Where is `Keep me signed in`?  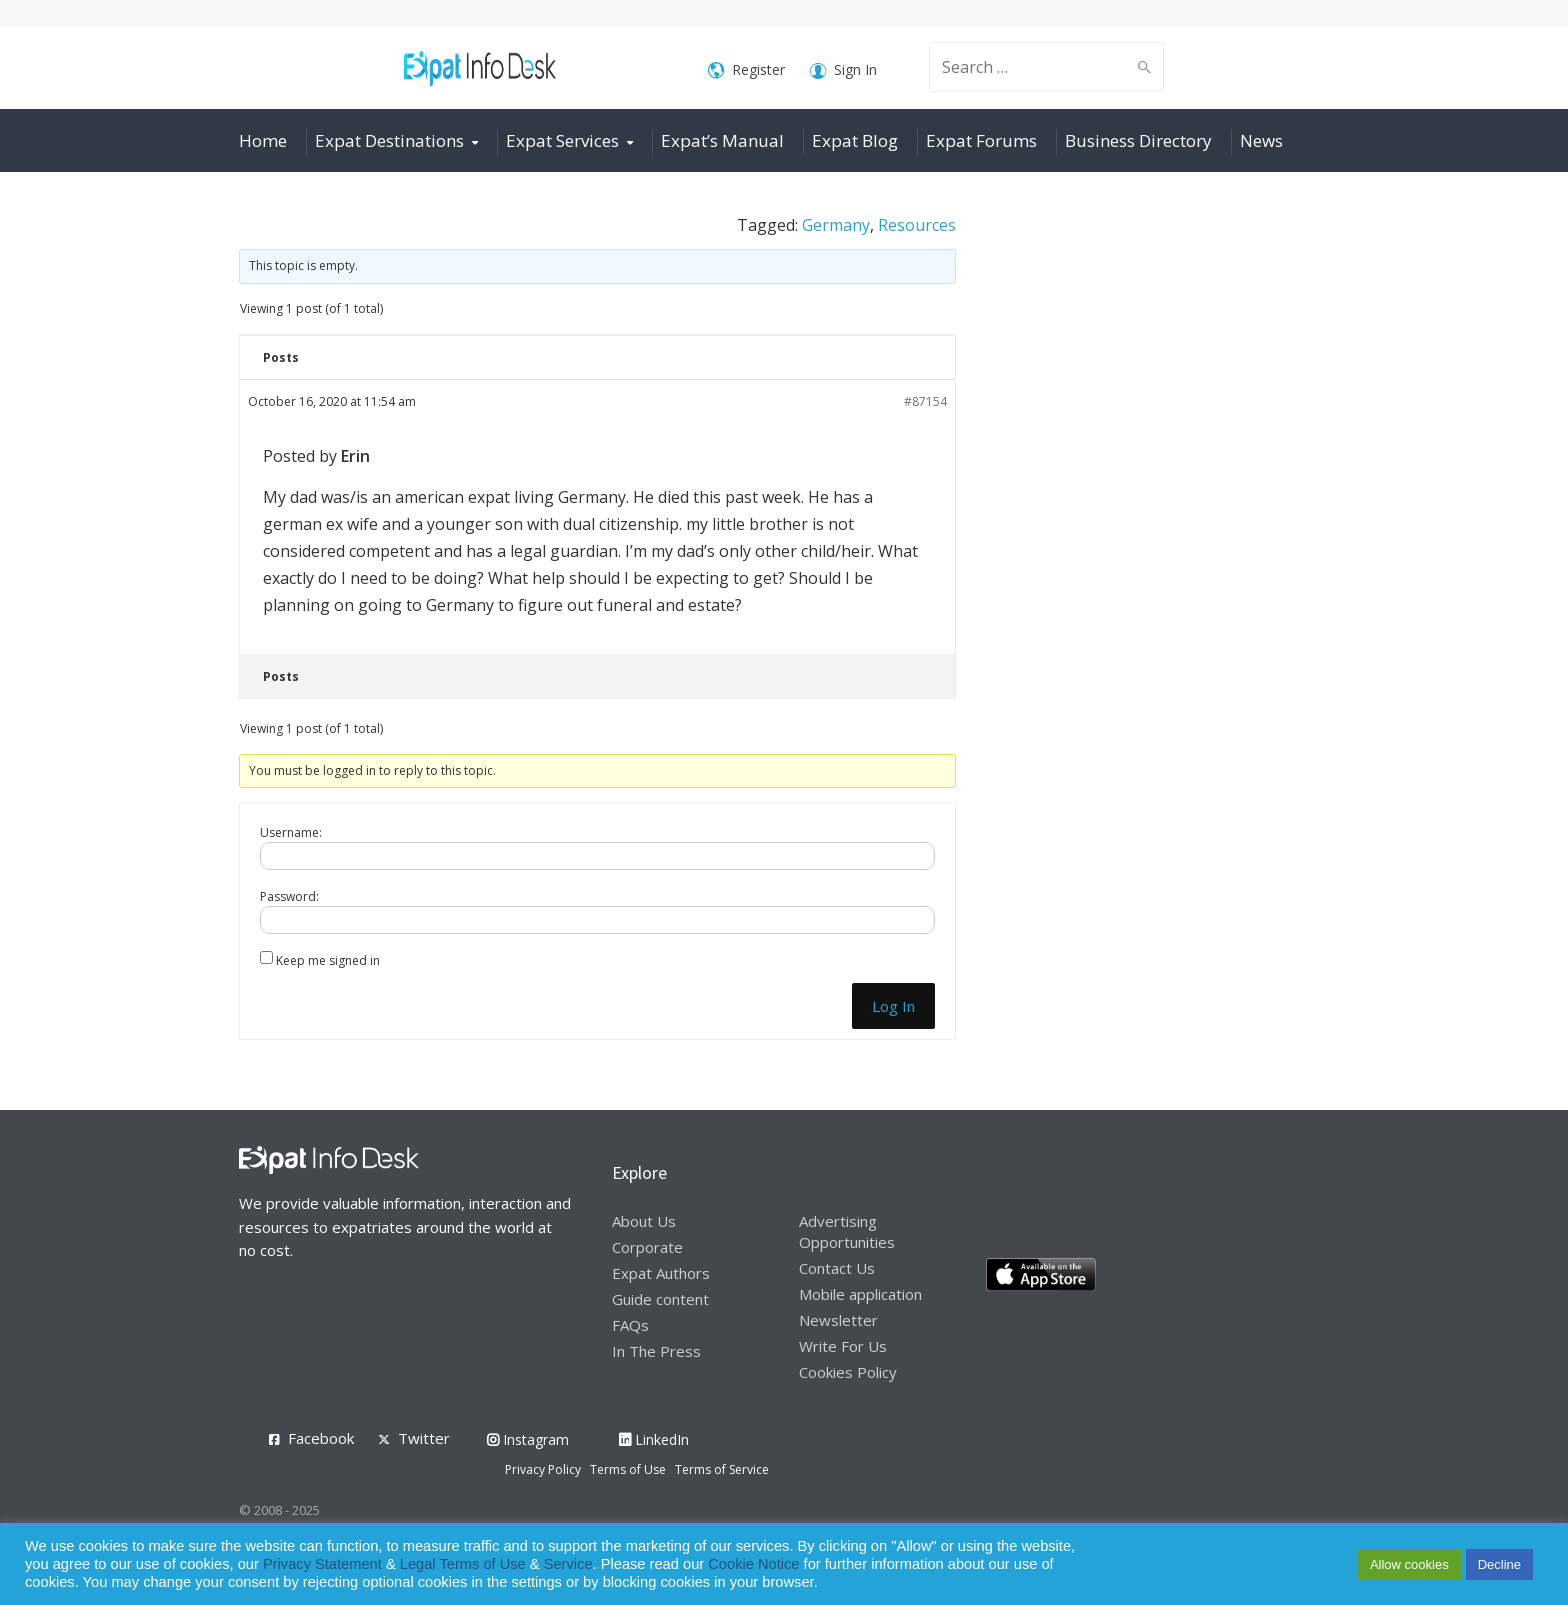 Keep me signed in is located at coordinates (328, 960).